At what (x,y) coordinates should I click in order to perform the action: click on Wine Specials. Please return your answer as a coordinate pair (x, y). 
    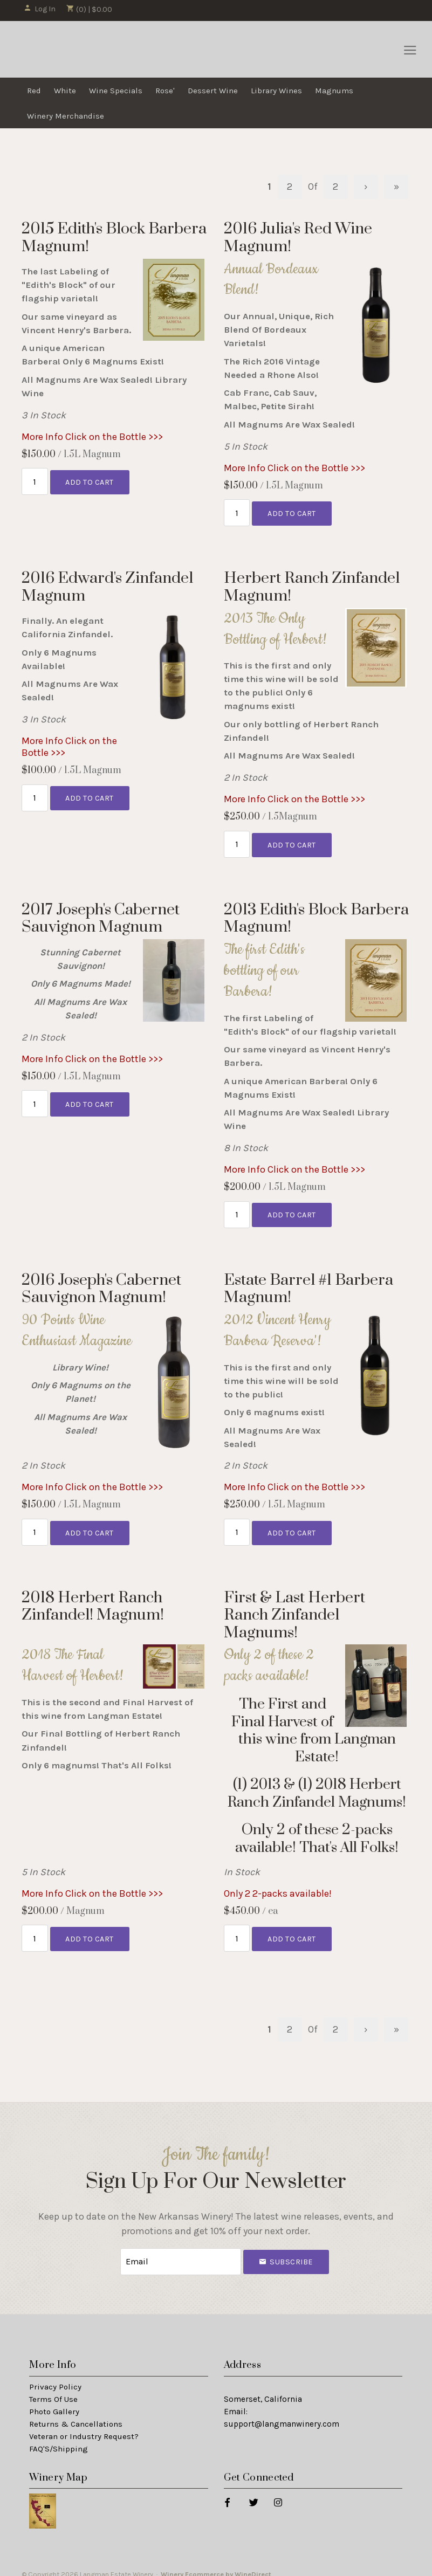
    Looking at the image, I should click on (115, 90).